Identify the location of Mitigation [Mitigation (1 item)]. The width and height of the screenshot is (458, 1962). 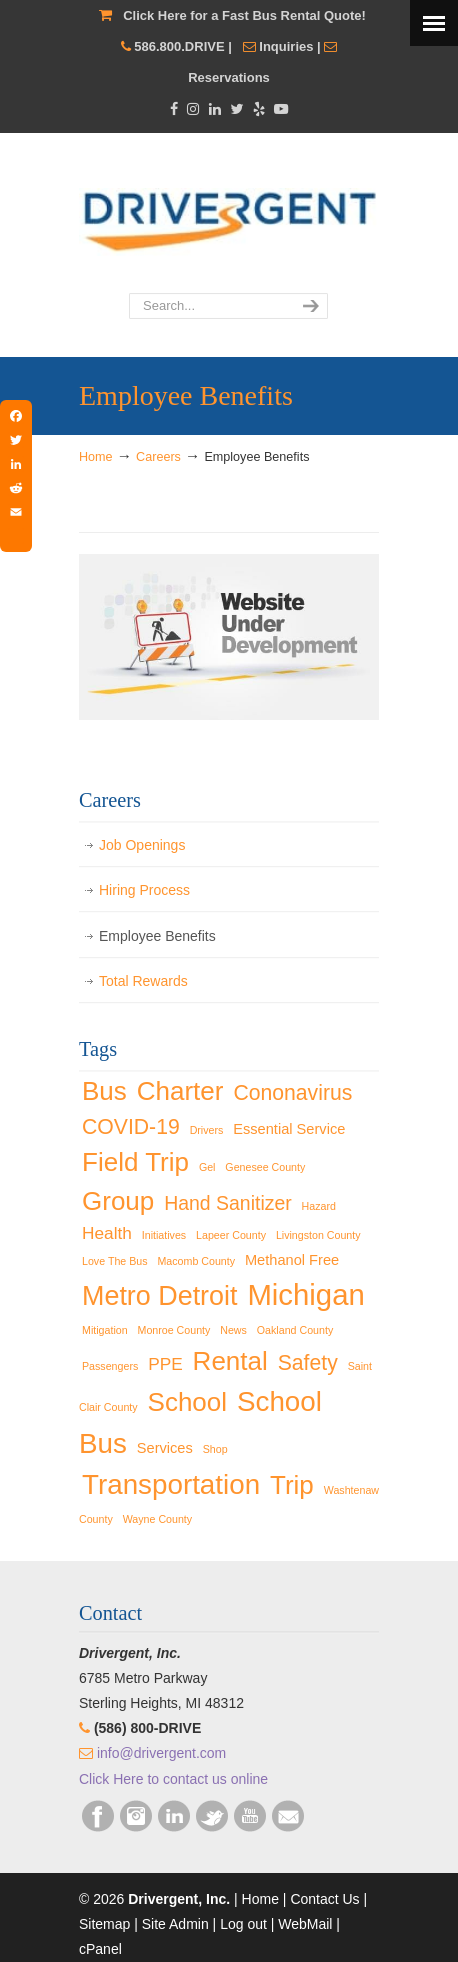
(105, 1330).